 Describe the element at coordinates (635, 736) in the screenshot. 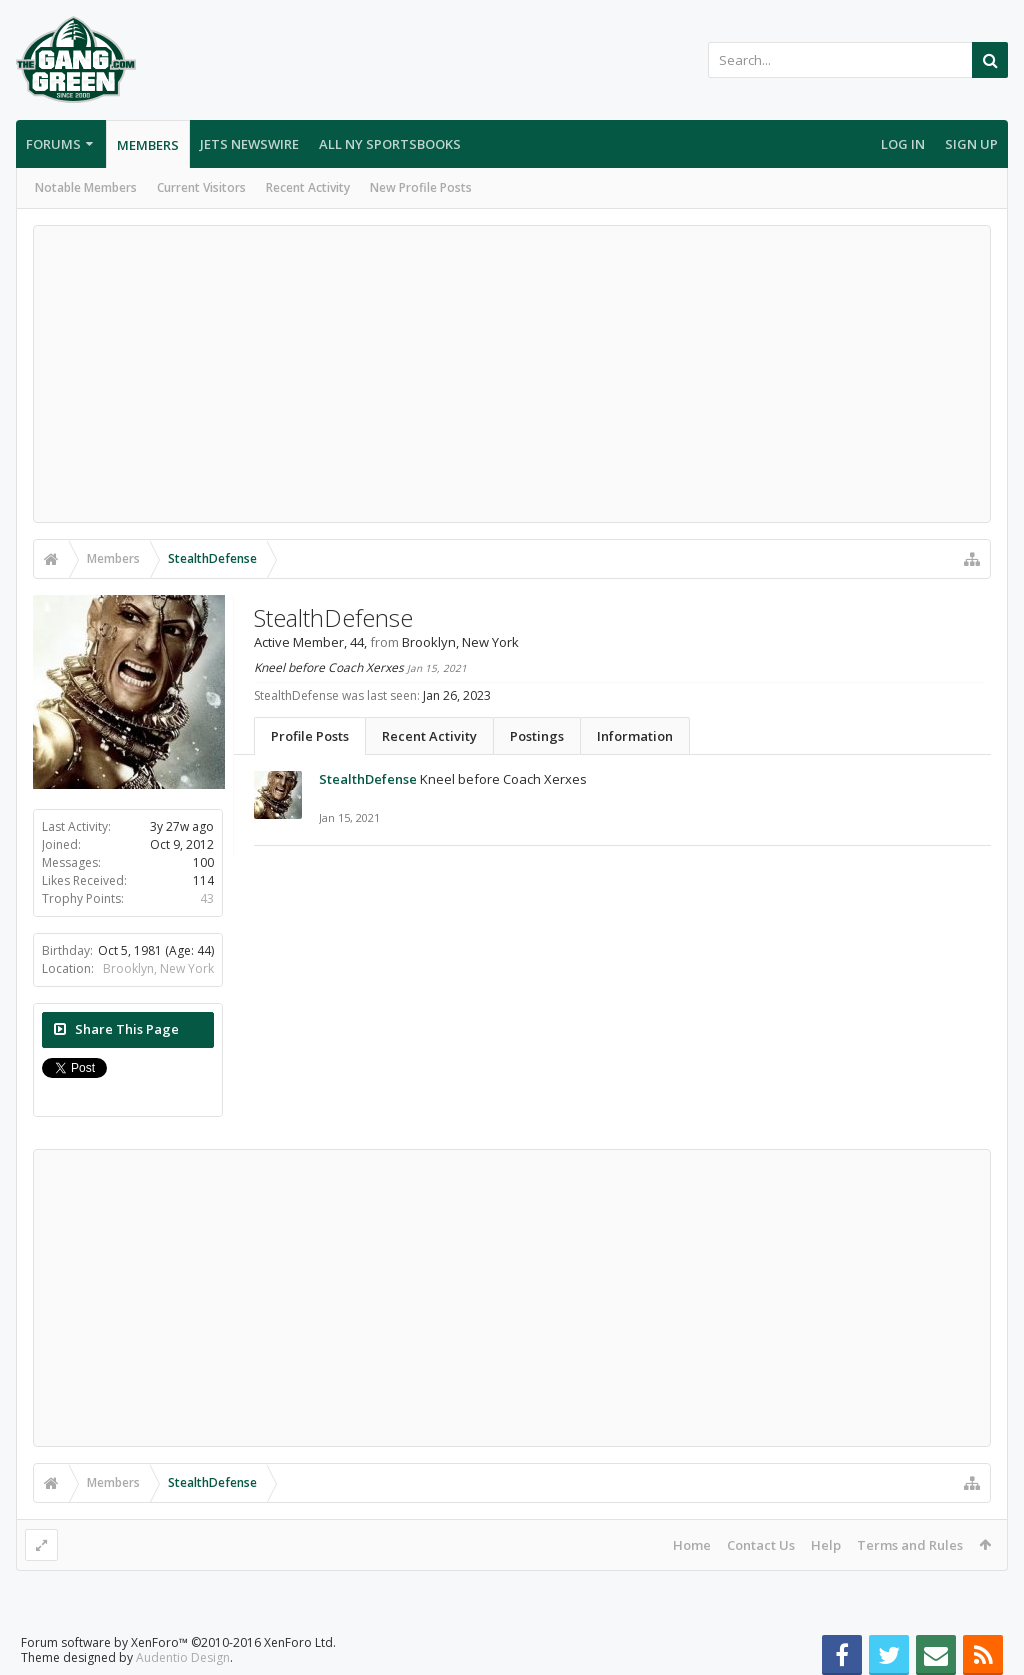

I see `Information` at that location.